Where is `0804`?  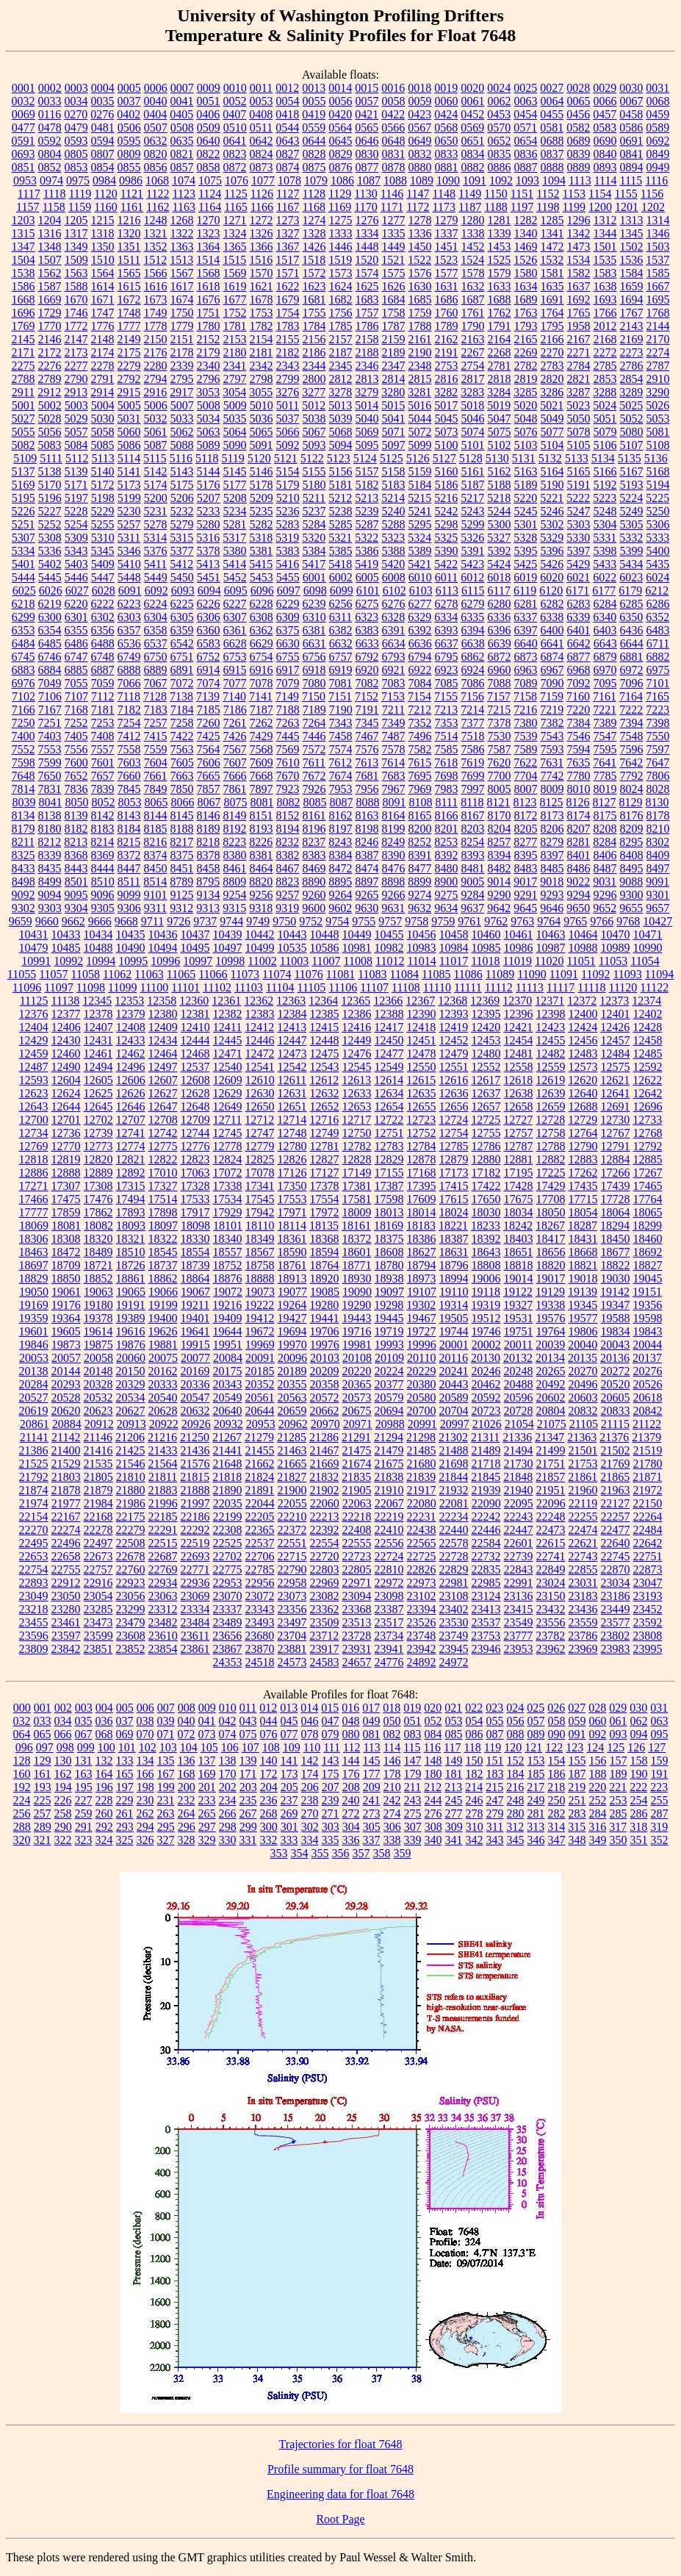 0804 is located at coordinates (50, 154).